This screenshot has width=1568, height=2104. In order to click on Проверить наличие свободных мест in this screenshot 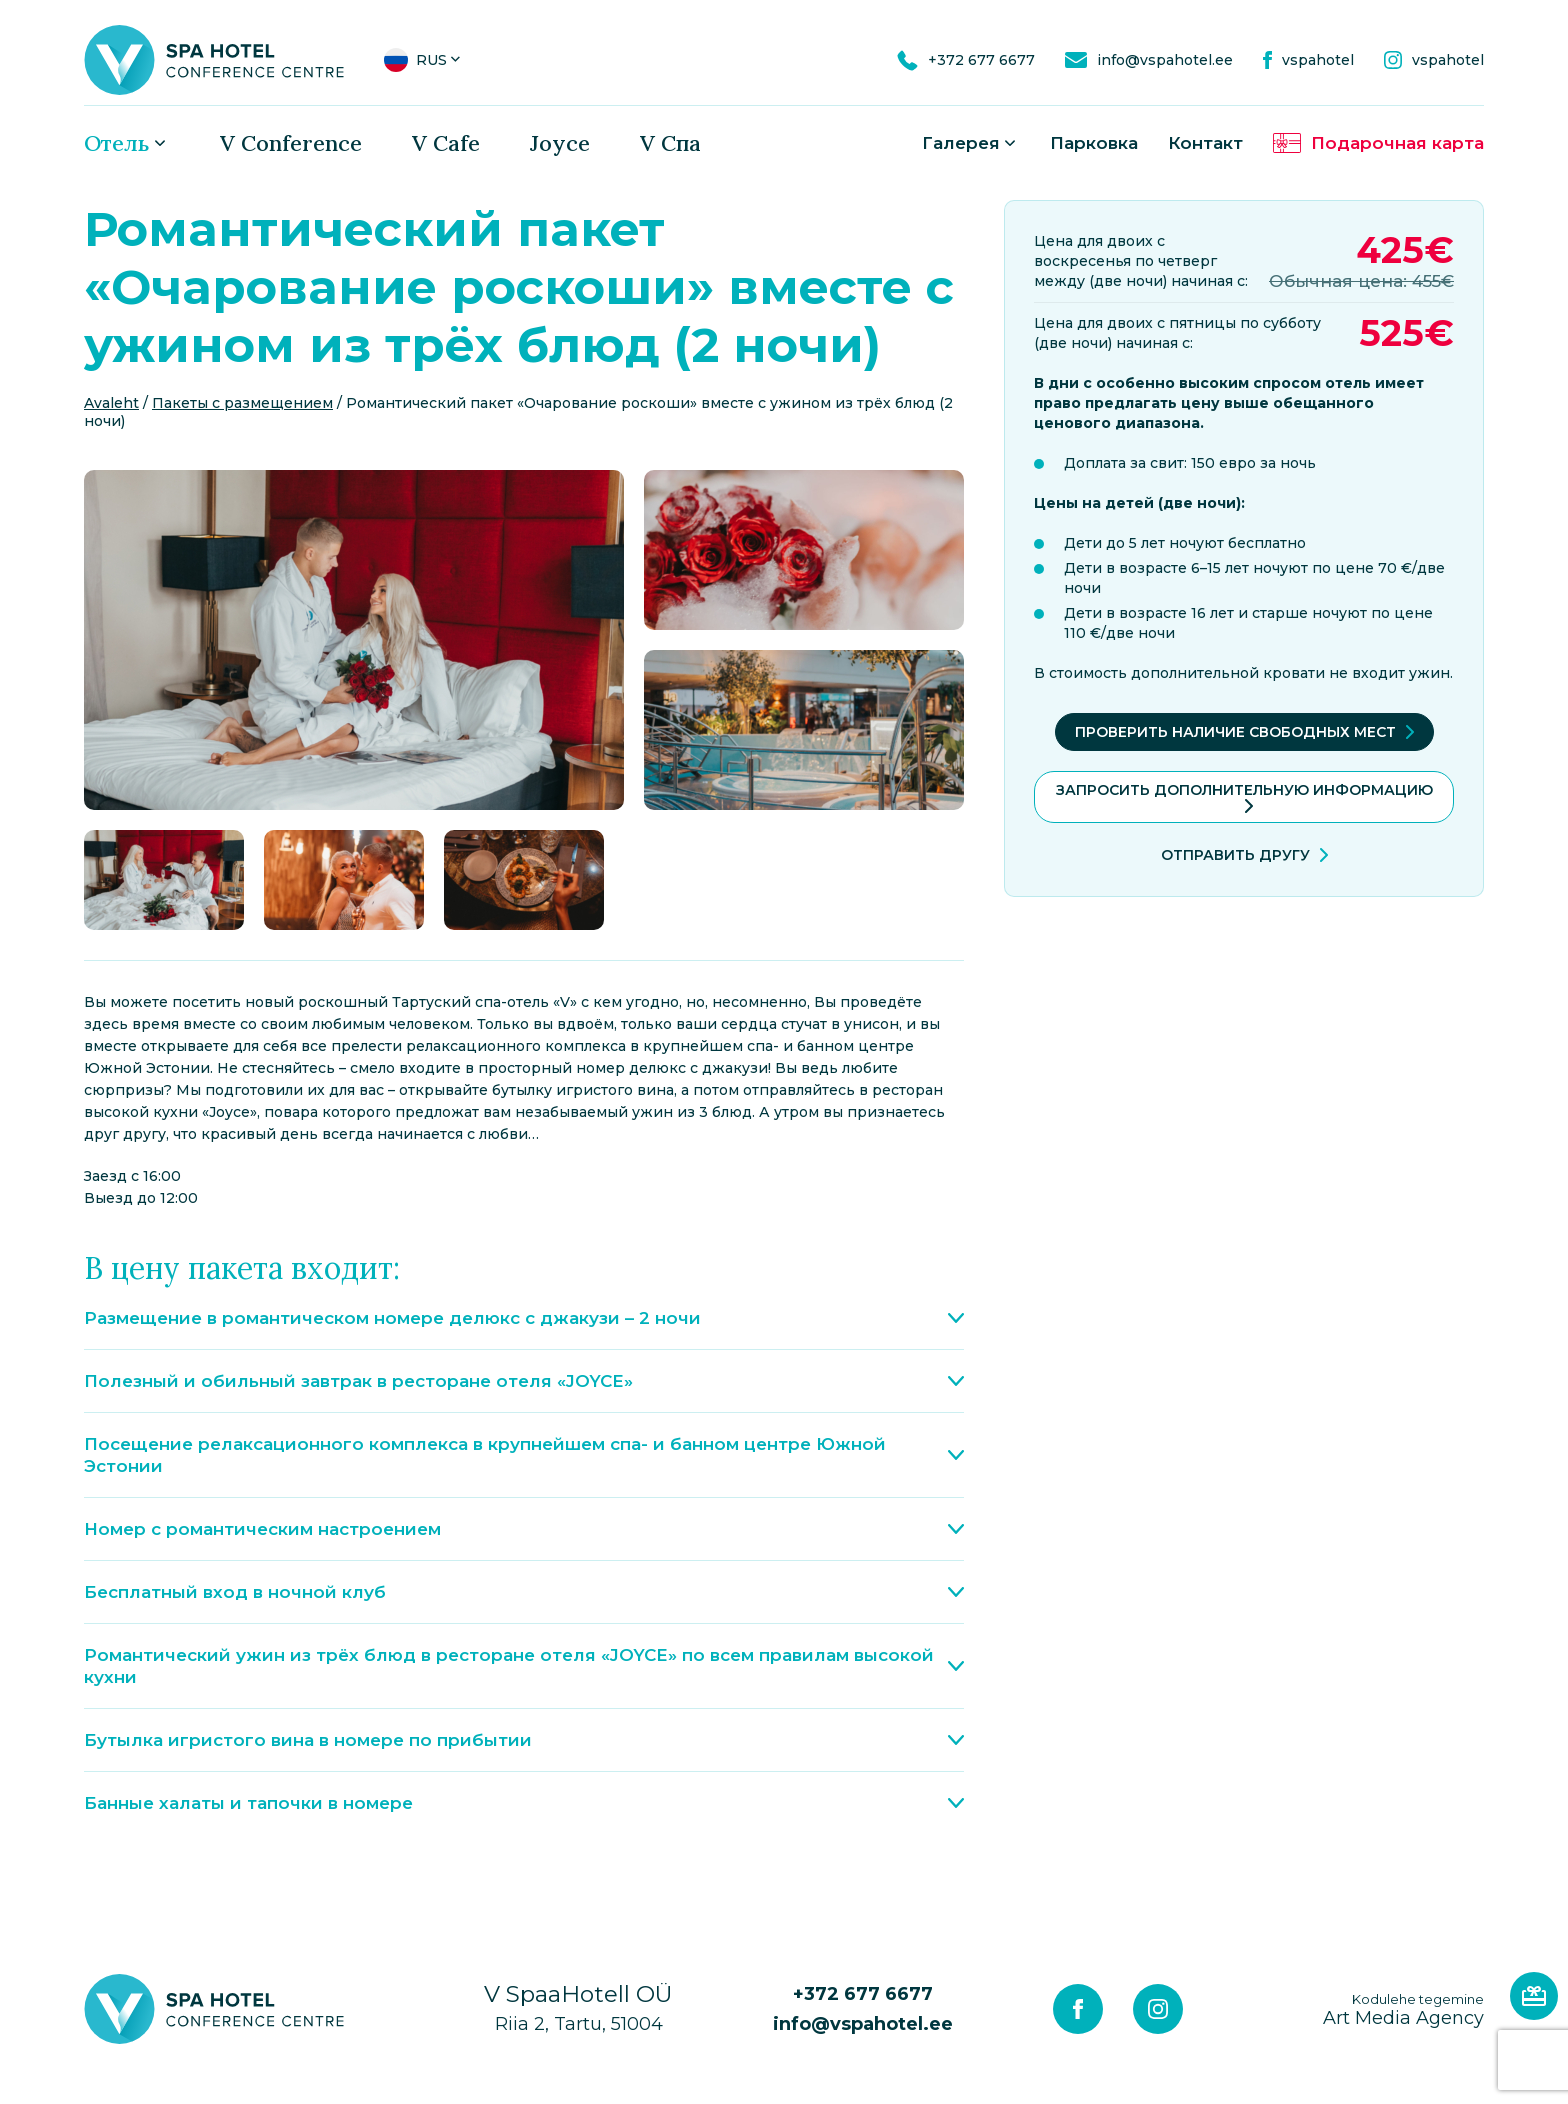, I will do `click(1235, 732)`.